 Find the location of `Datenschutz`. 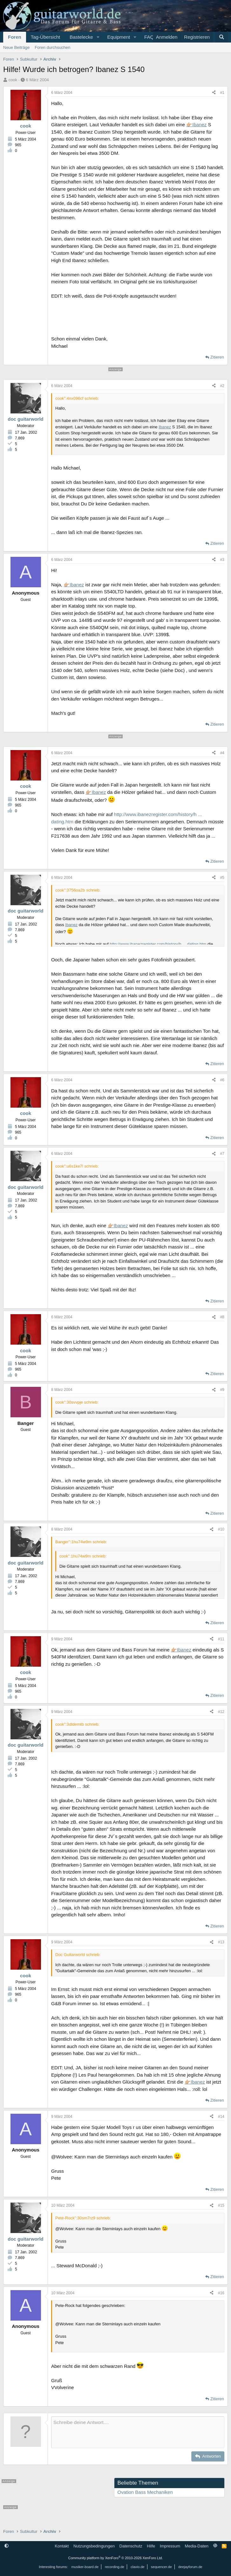

Datenschutz is located at coordinates (130, 2546).